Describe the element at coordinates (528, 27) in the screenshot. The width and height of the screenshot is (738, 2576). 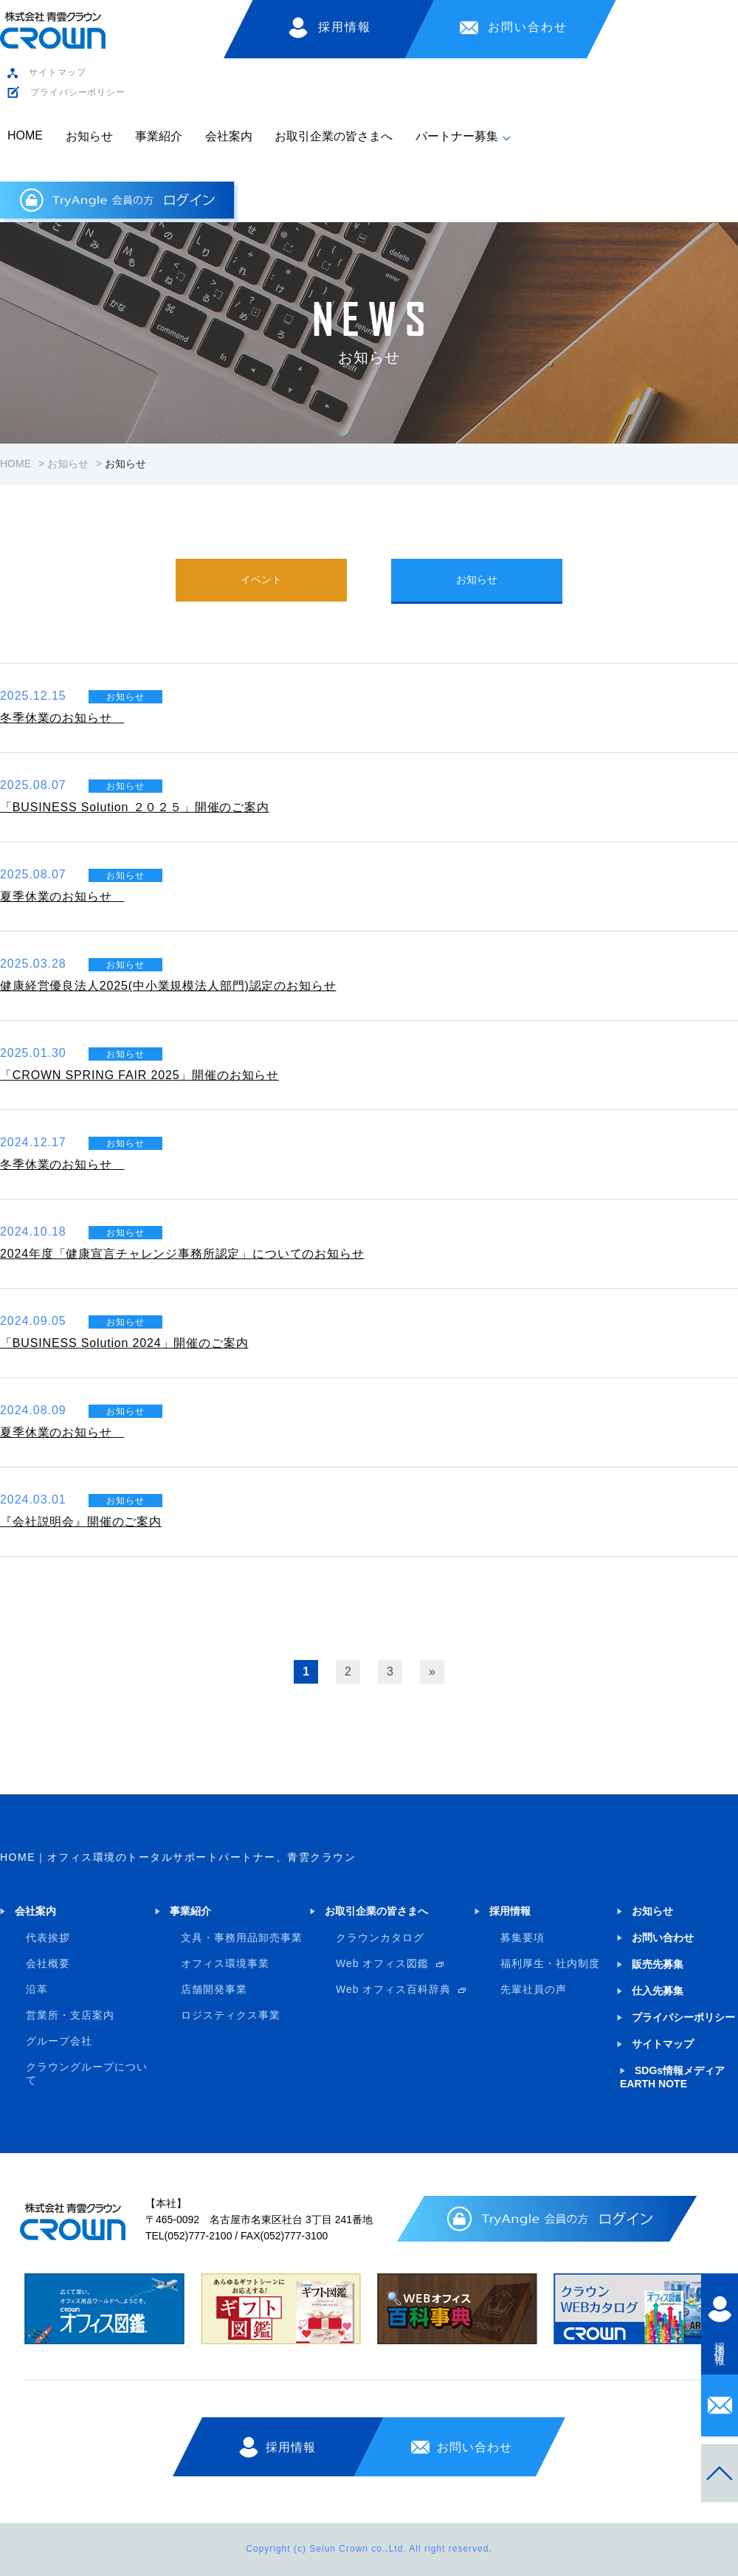
I see `お問い合わせ` at that location.